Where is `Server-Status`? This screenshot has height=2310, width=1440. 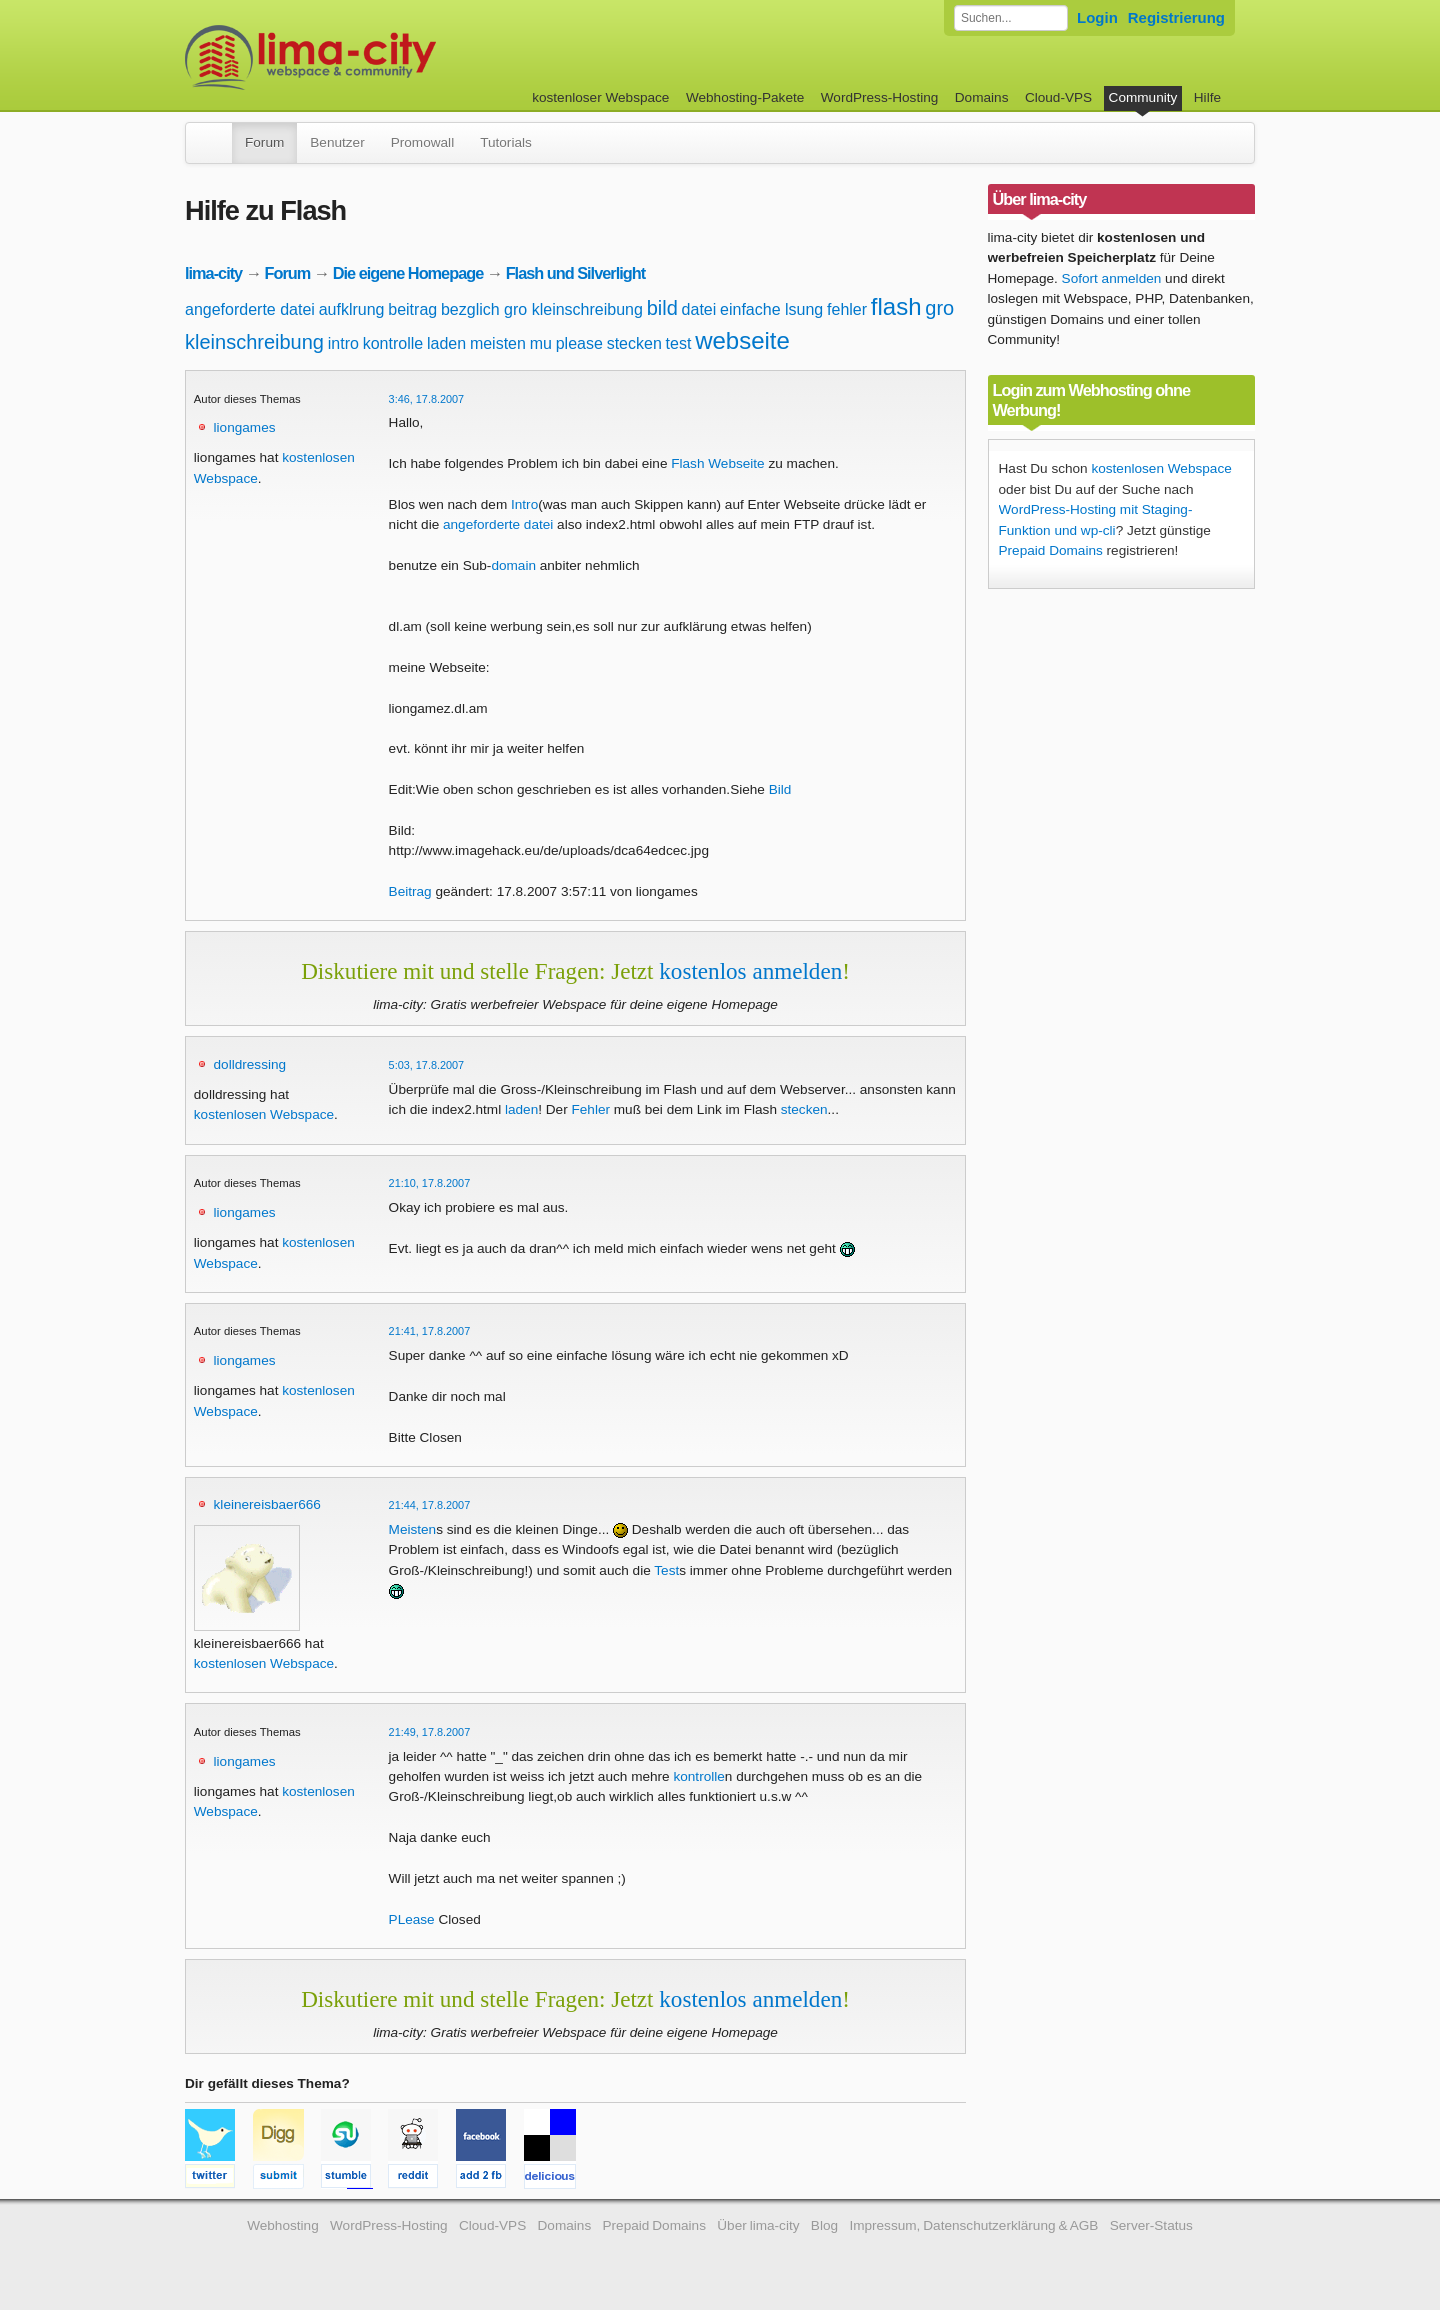 Server-Status is located at coordinates (1151, 2225).